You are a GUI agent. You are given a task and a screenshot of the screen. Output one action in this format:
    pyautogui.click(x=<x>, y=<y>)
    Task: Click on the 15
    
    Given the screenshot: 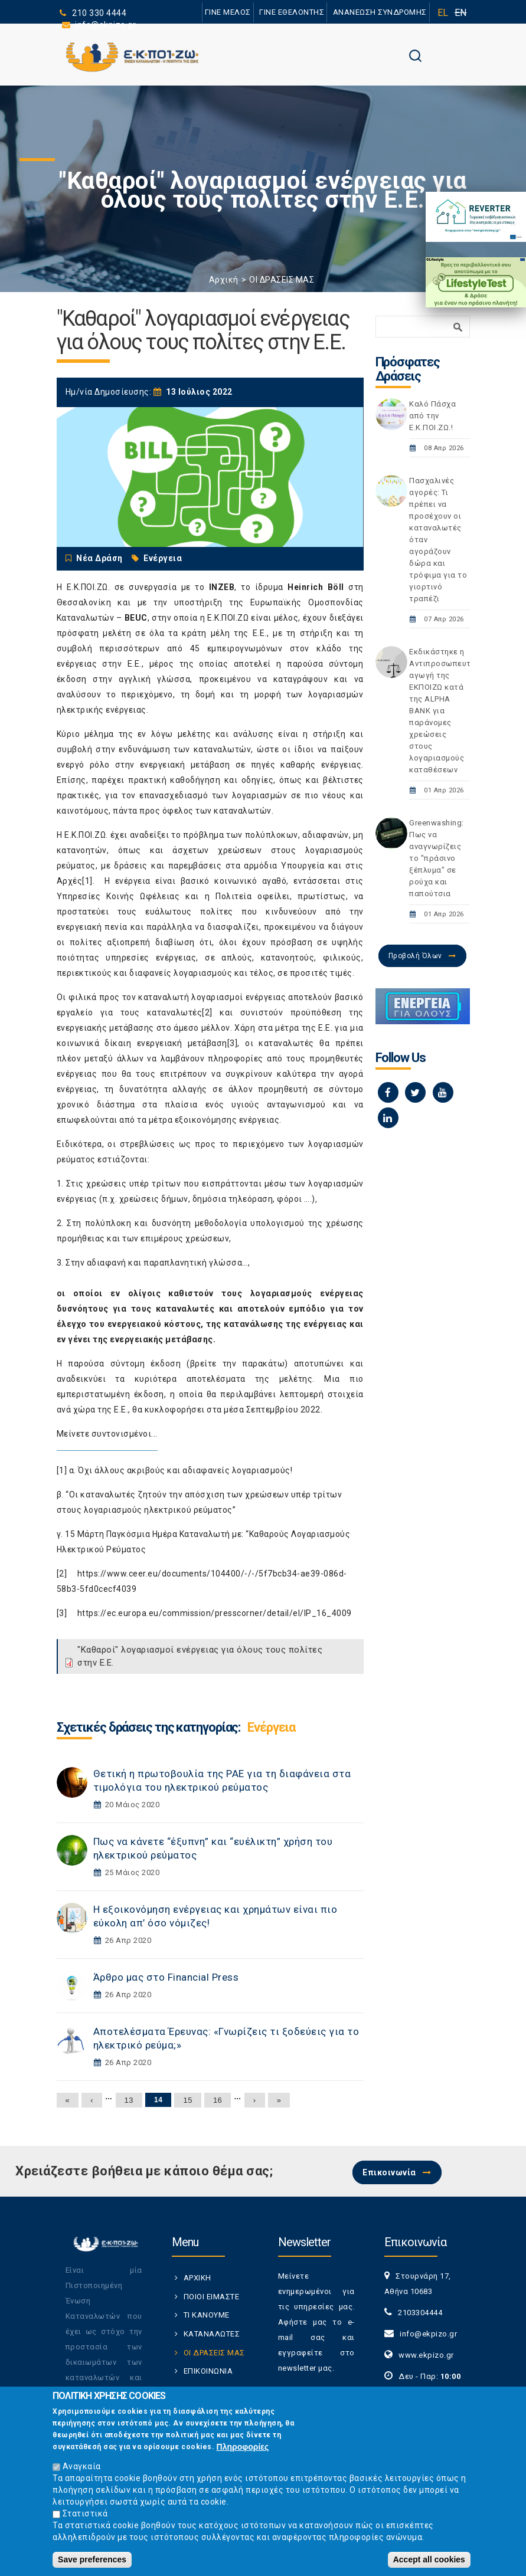 What is the action you would take?
    pyautogui.click(x=187, y=2100)
    